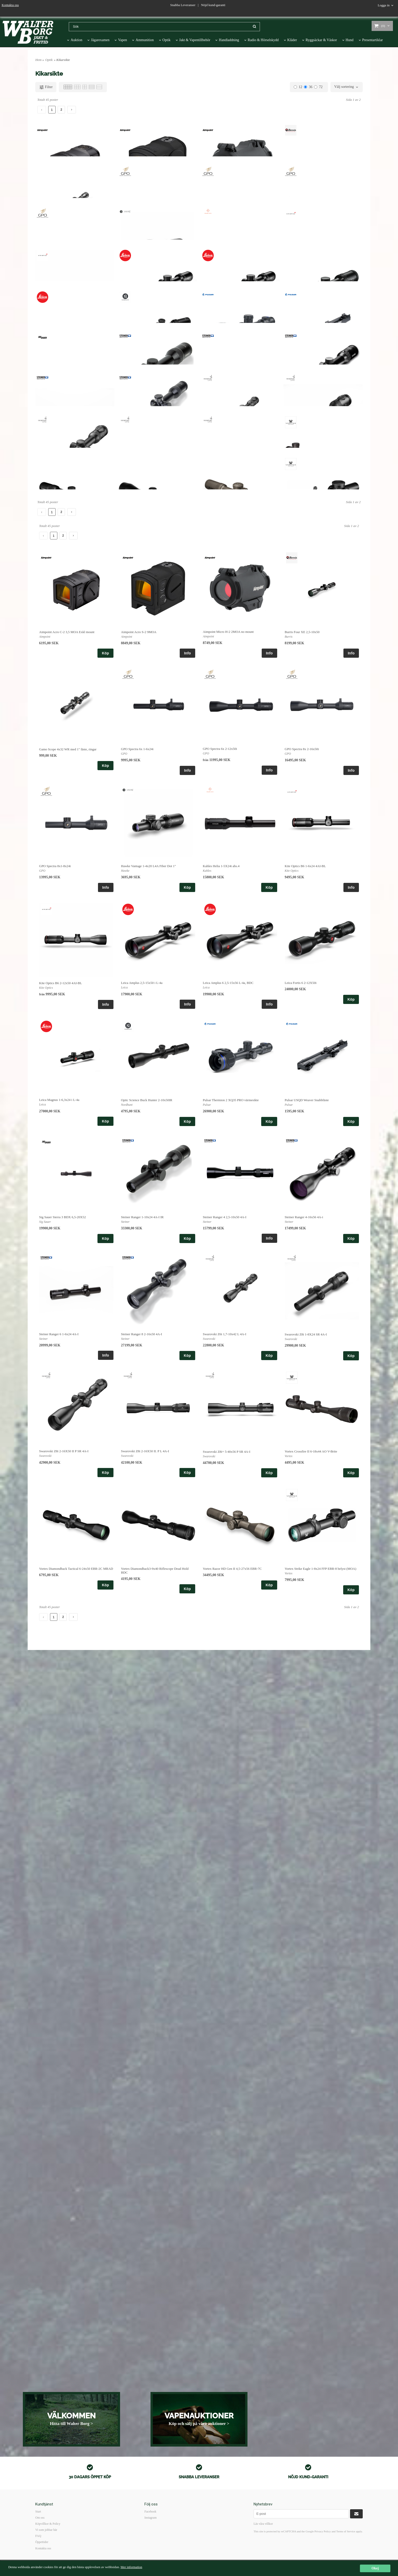  Describe the element at coordinates (139, 577) in the screenshot. I see `Leica Amplus 2,5-15x50 i L-4a` at that location.